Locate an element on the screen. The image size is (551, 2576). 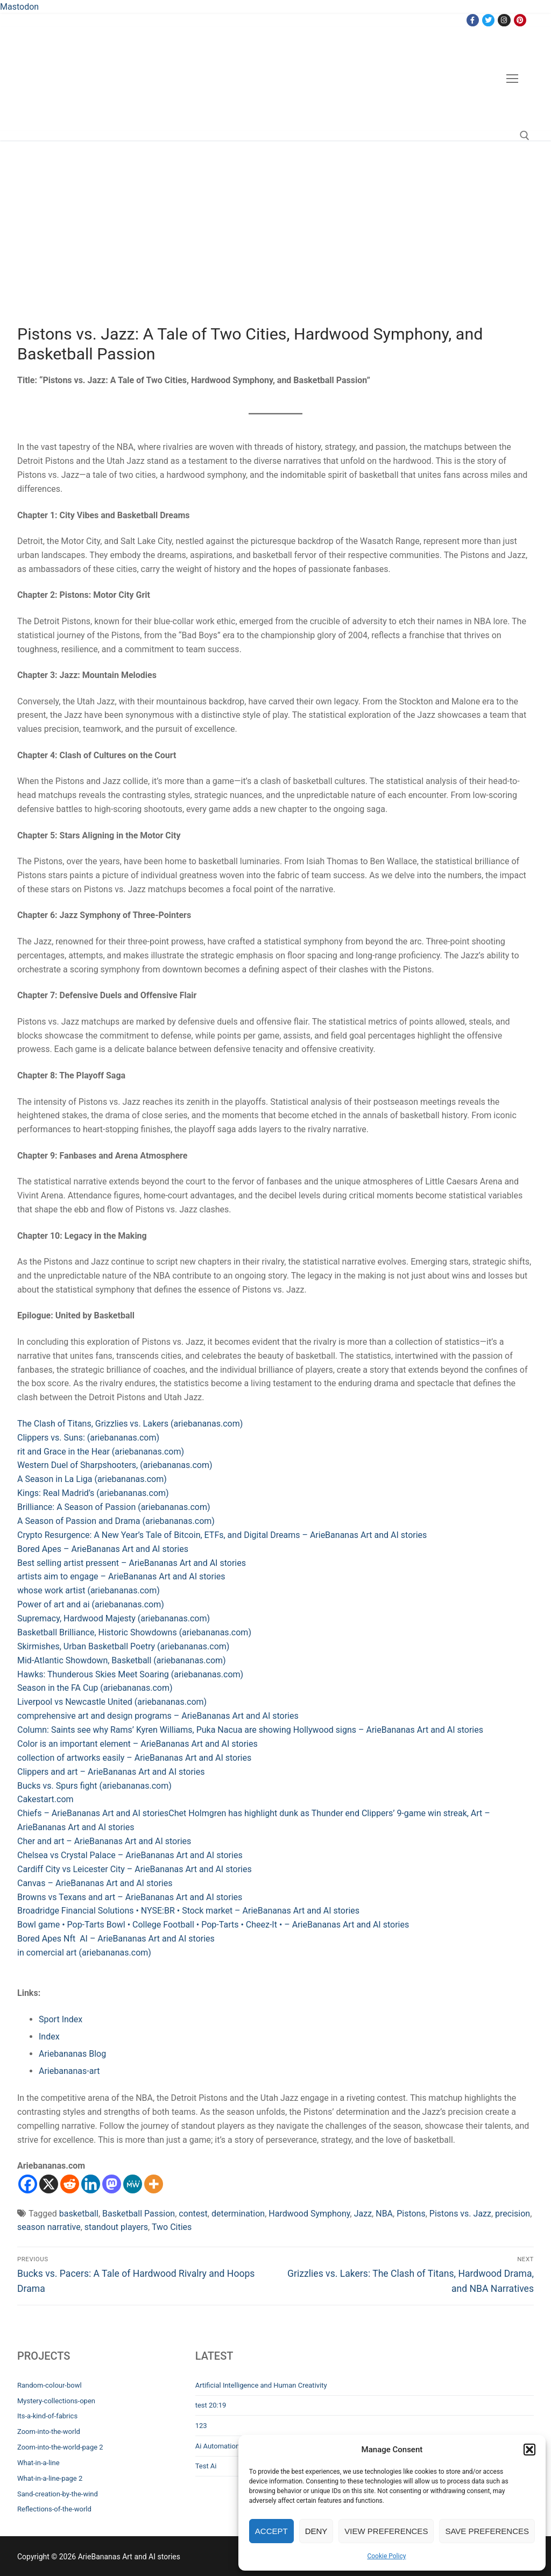
Browns vs Texans and art – ArieBananas Art and AI stories is located at coordinates (129, 1897).